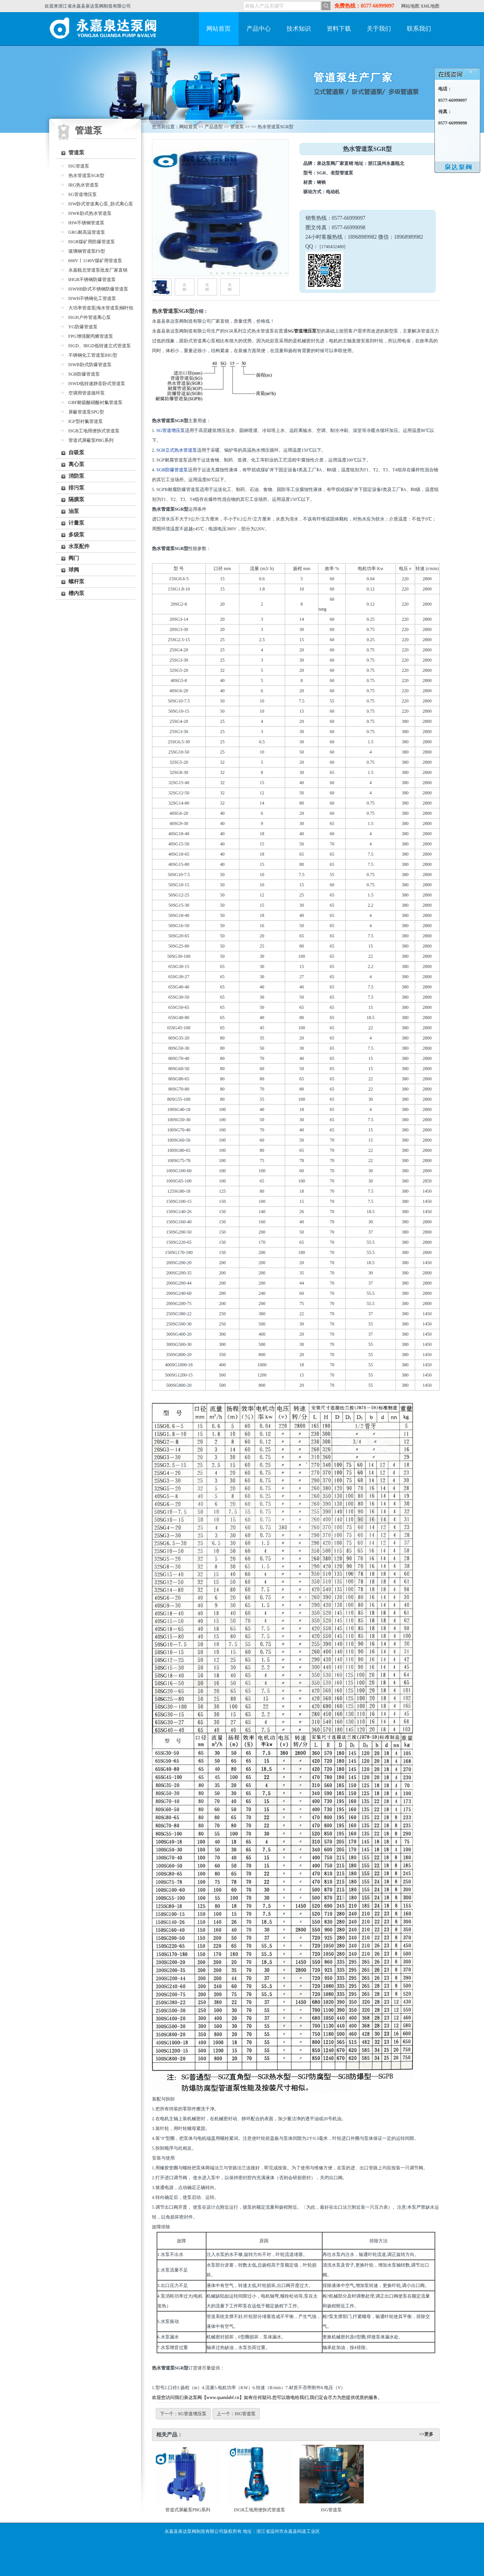  What do you see at coordinates (98, 289) in the screenshot?
I see `ISWHB卧式不锈钢防爆管道泵` at bounding box center [98, 289].